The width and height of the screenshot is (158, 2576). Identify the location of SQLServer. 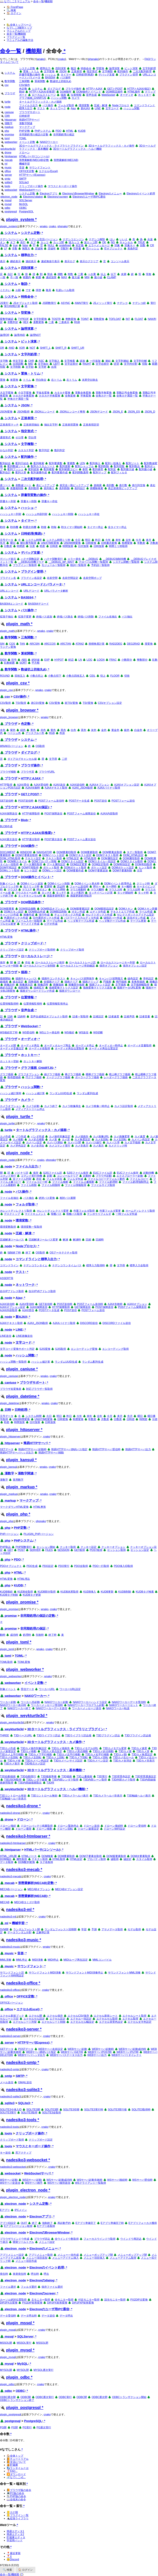
(25, 200).